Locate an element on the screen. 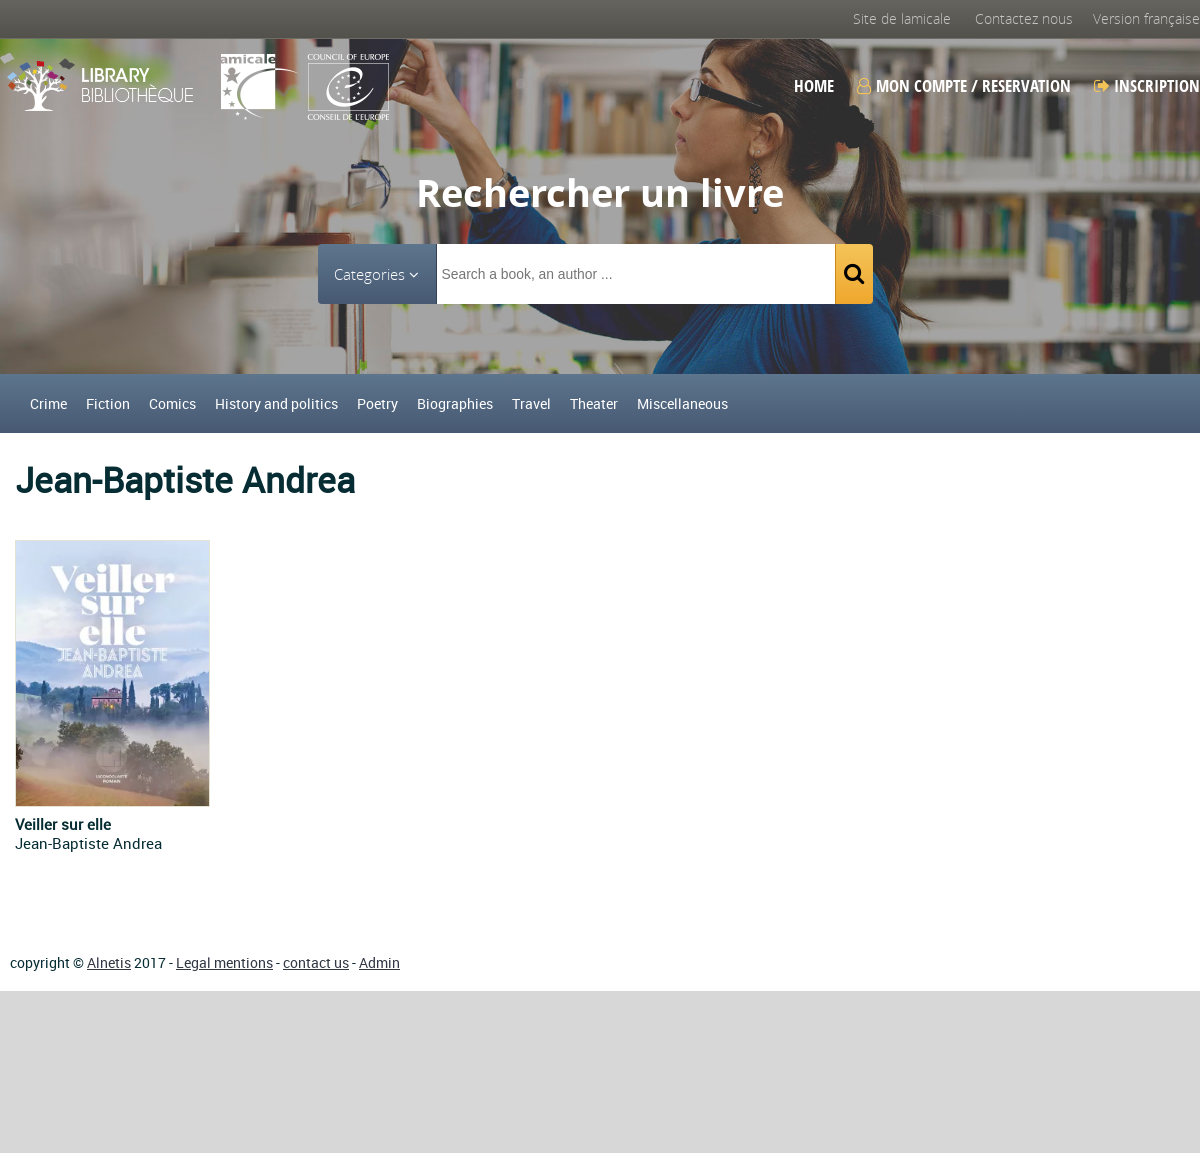 The image size is (1200, 1153). Site de lamicale is located at coordinates (902, 18).